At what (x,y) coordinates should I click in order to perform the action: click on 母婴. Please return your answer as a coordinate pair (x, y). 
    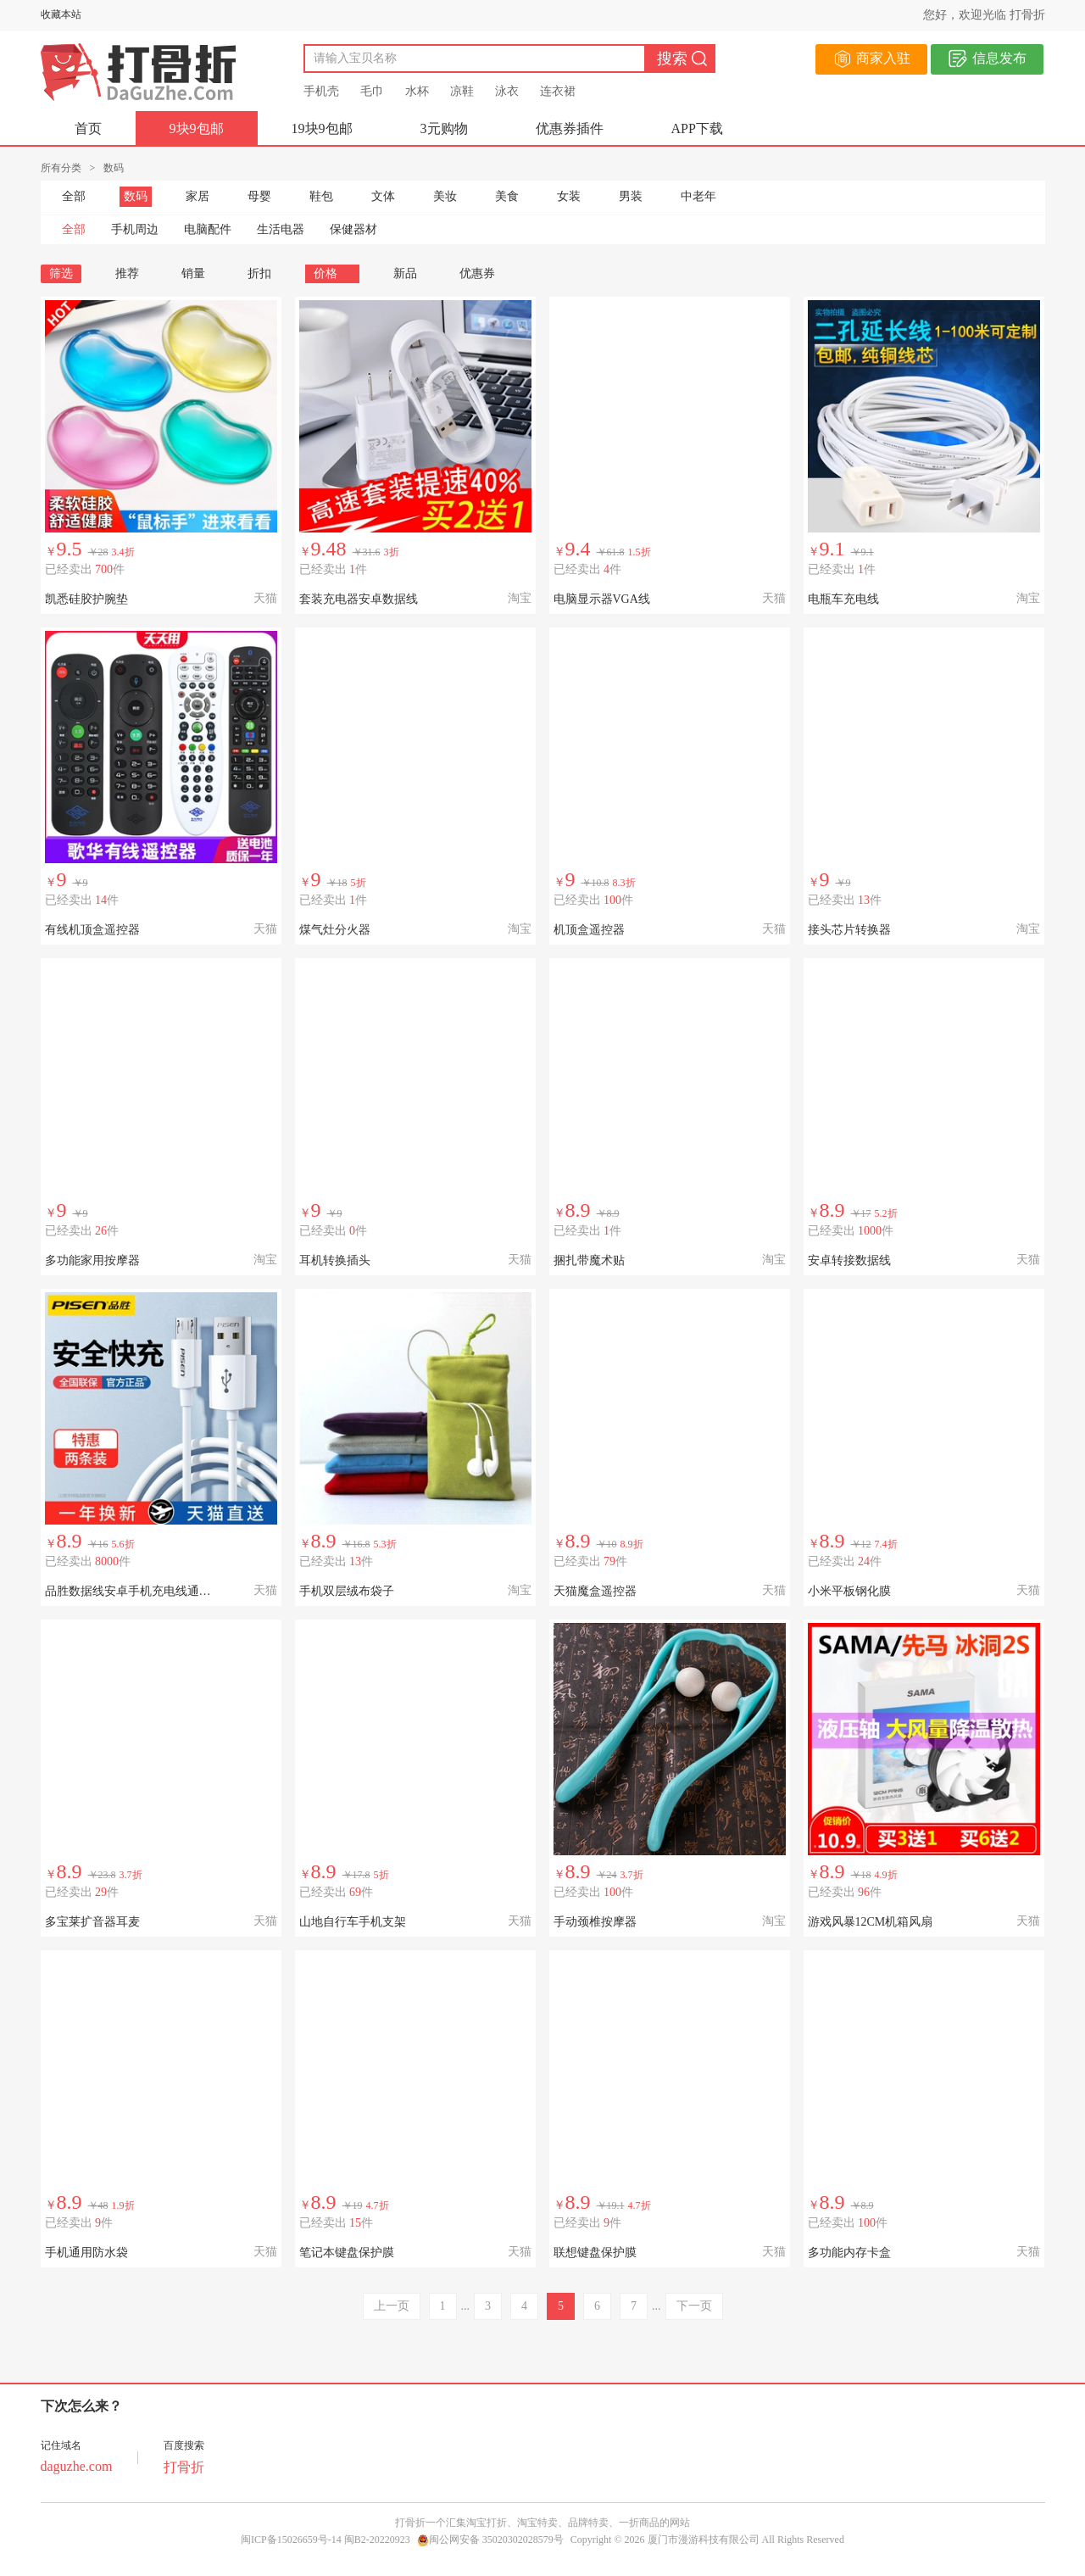
    Looking at the image, I should click on (259, 196).